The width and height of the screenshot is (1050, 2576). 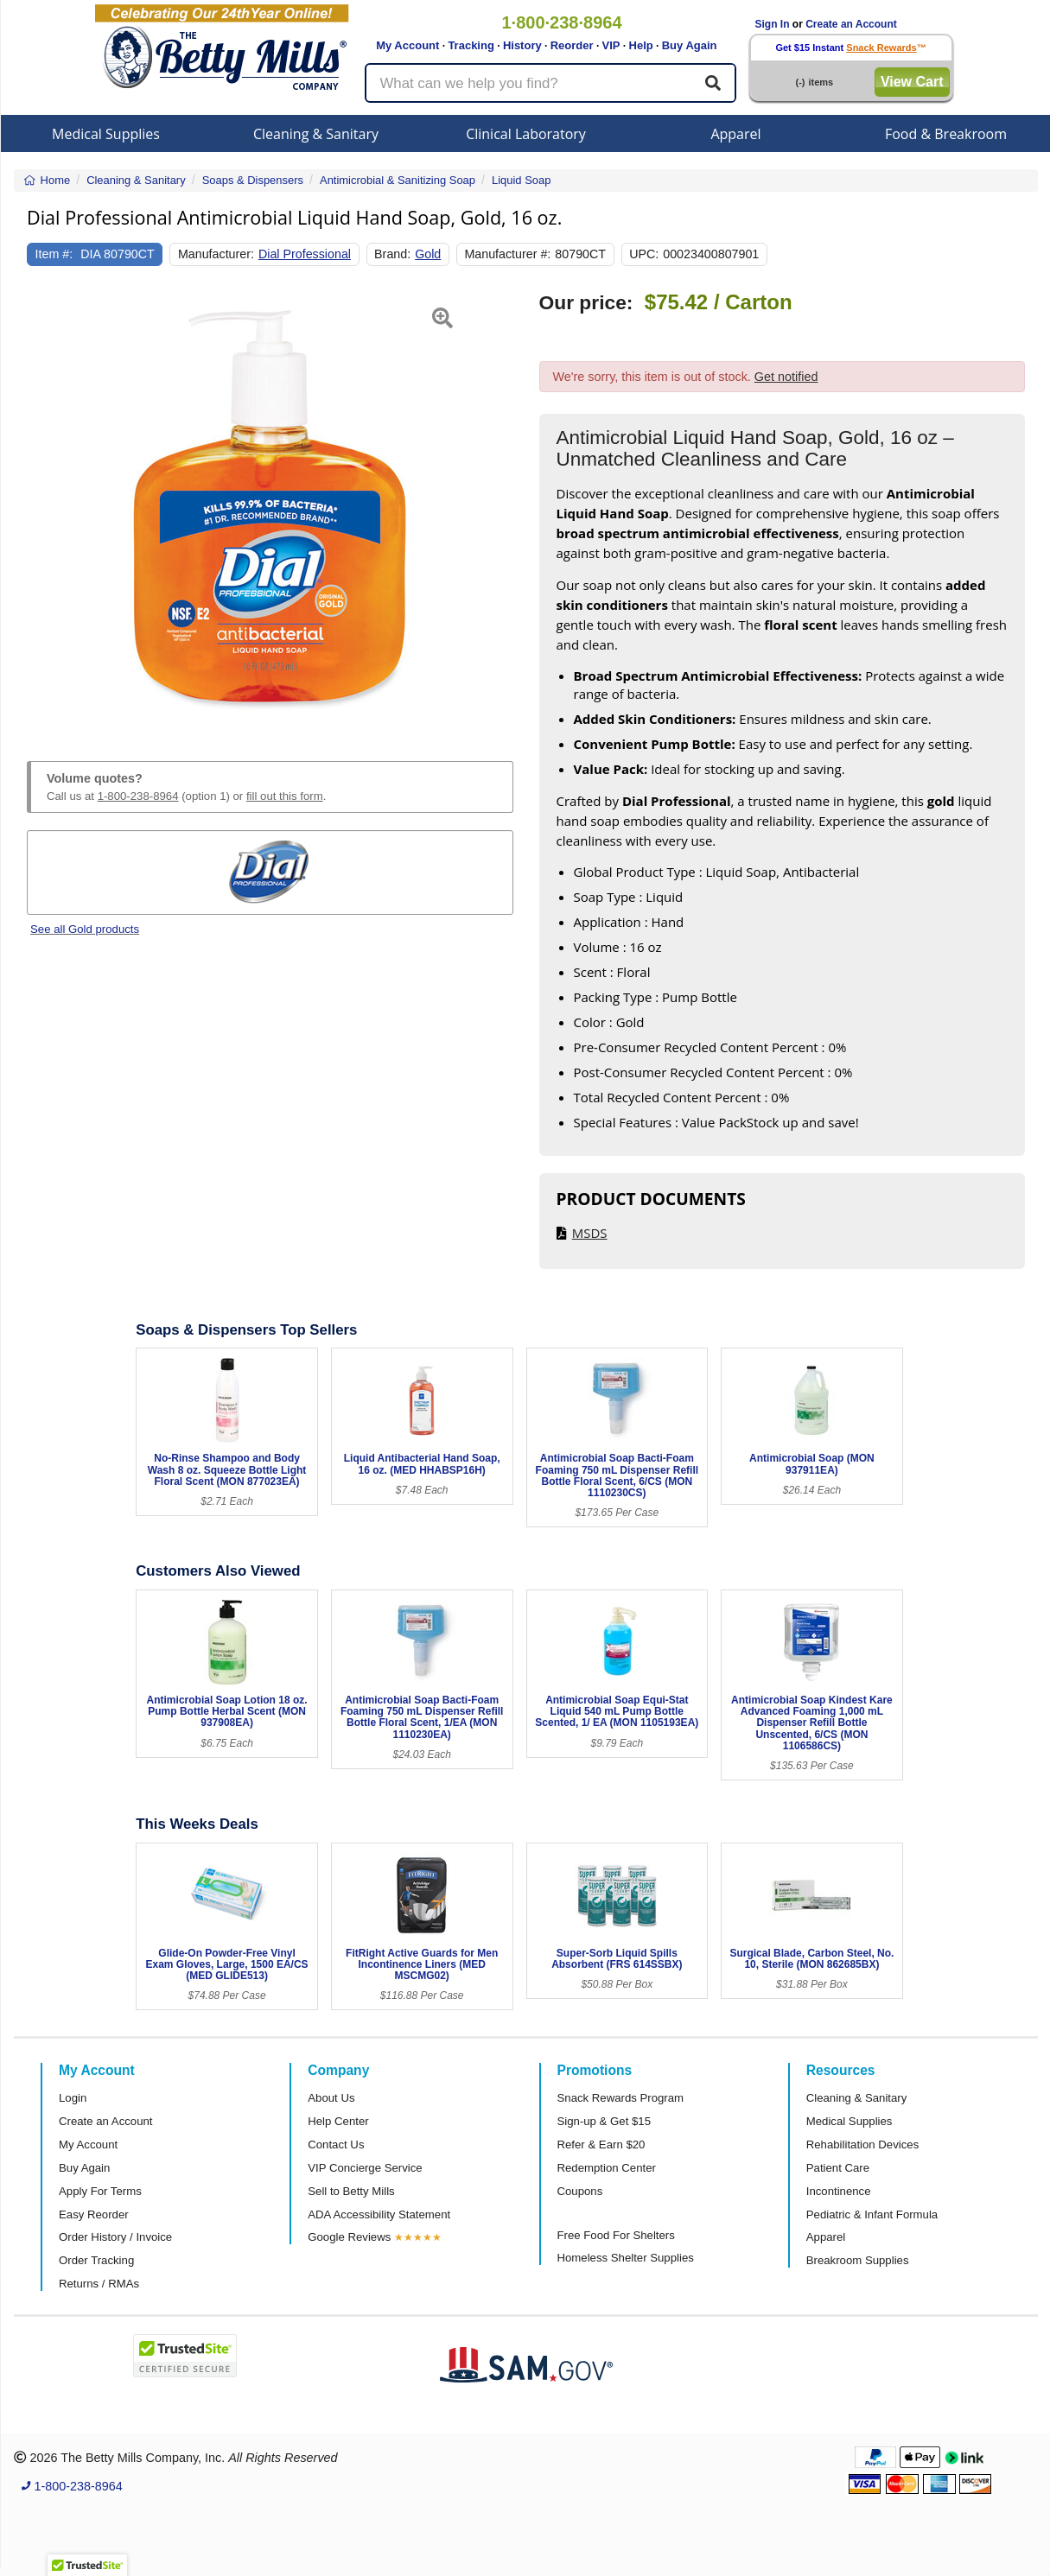 What do you see at coordinates (392, 254) in the screenshot?
I see `Brand:` at bounding box center [392, 254].